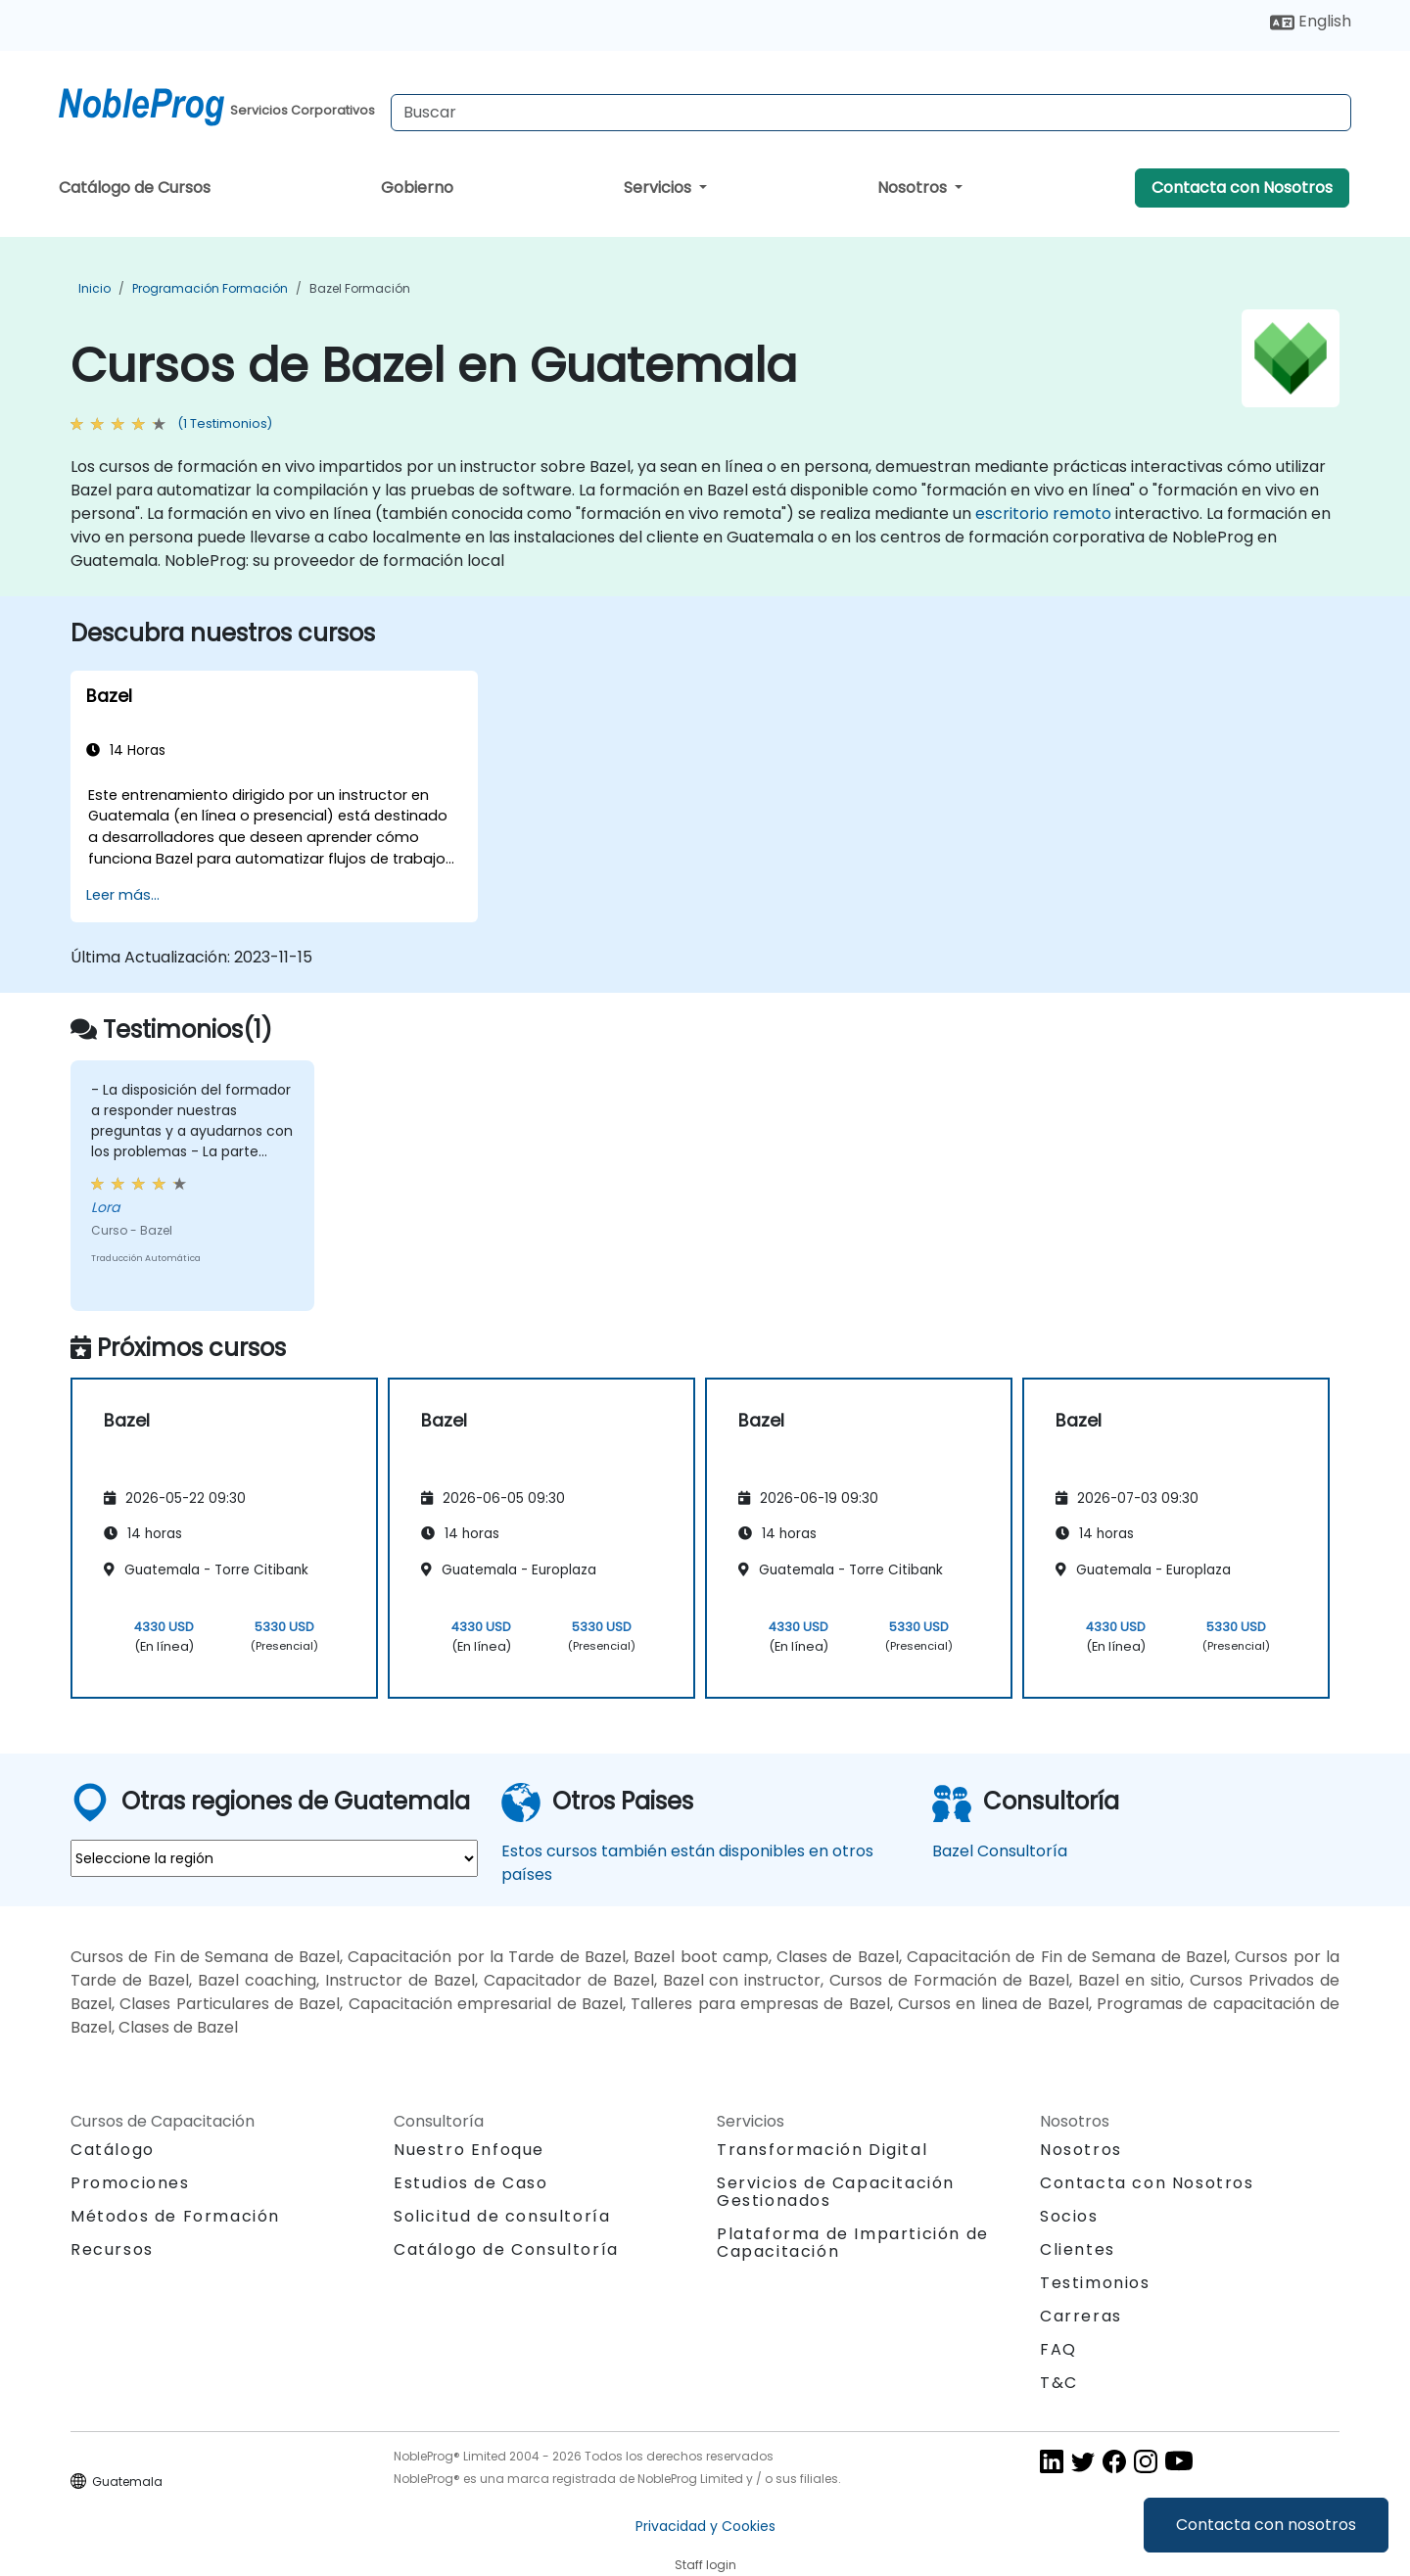  Describe the element at coordinates (999, 1851) in the screenshot. I see `Bazel Consultoría` at that location.